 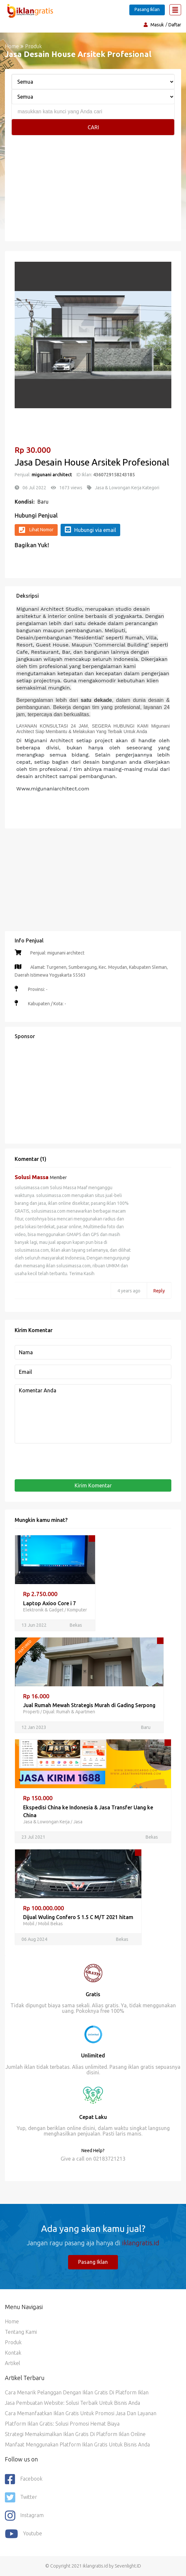 I want to click on Kontak, so click(x=13, y=2353).